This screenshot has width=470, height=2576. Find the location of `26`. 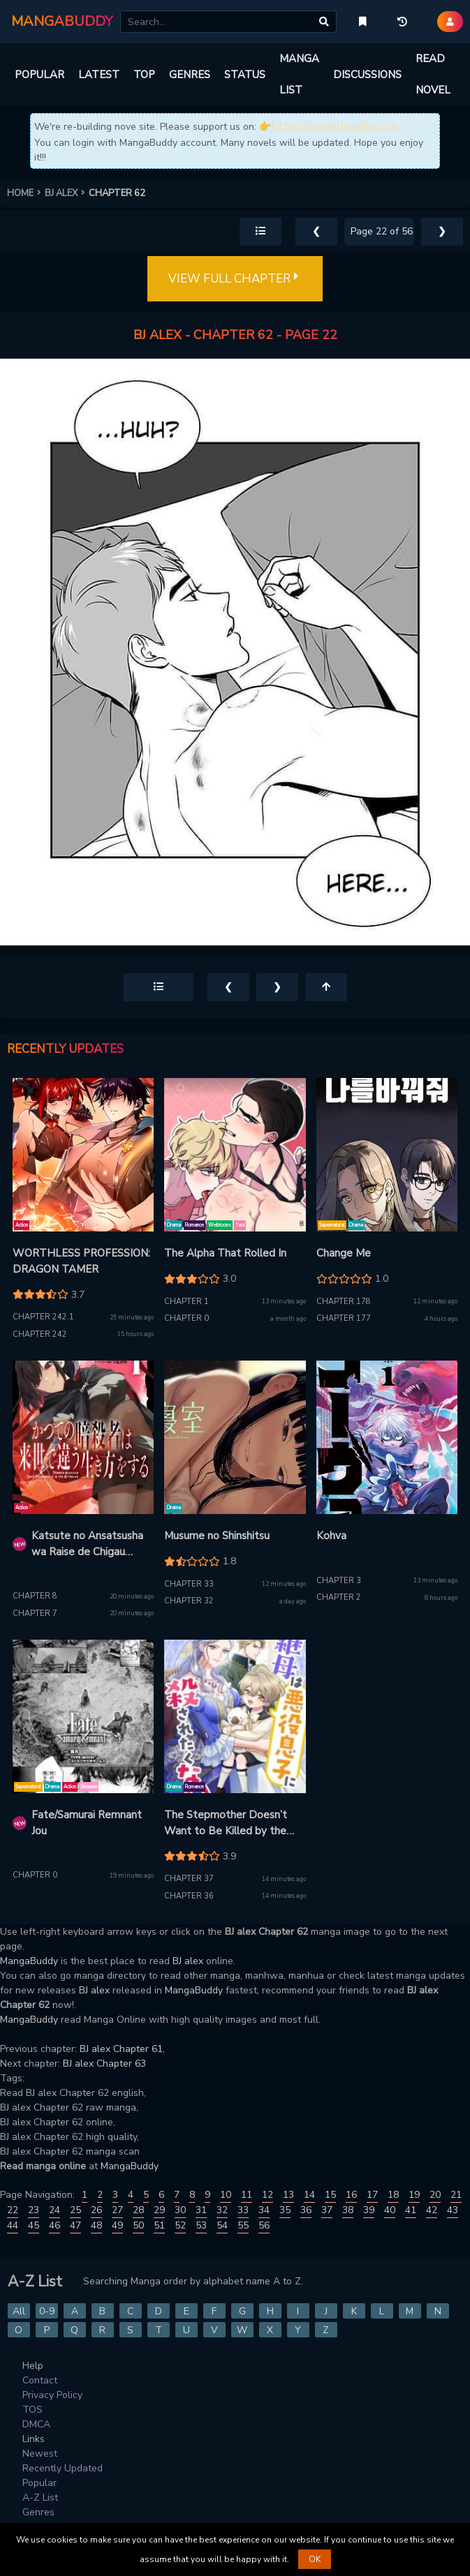

26 is located at coordinates (96, 2210).